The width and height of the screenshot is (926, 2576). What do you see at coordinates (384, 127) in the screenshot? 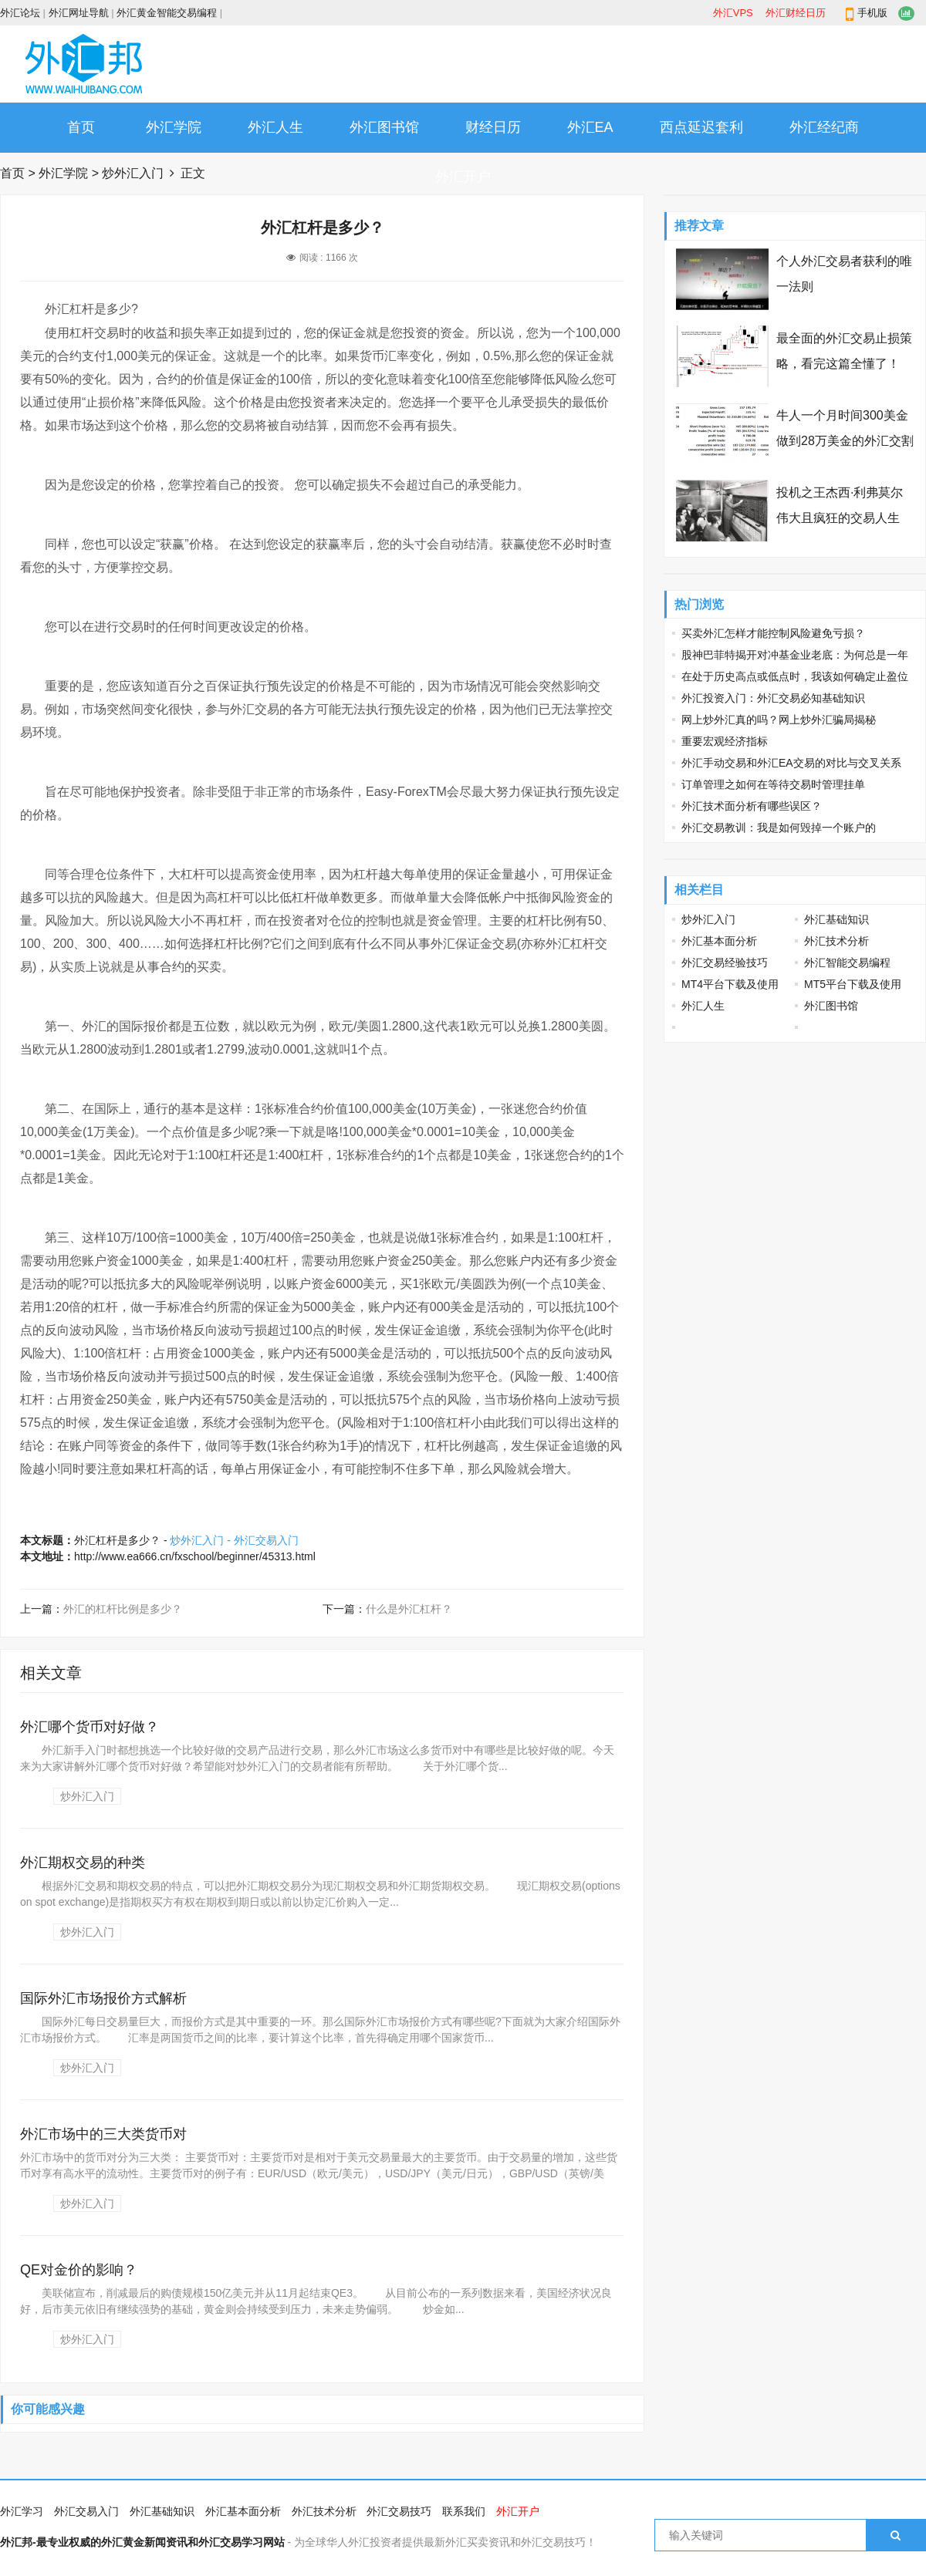
I see `外汇图书馆` at bounding box center [384, 127].